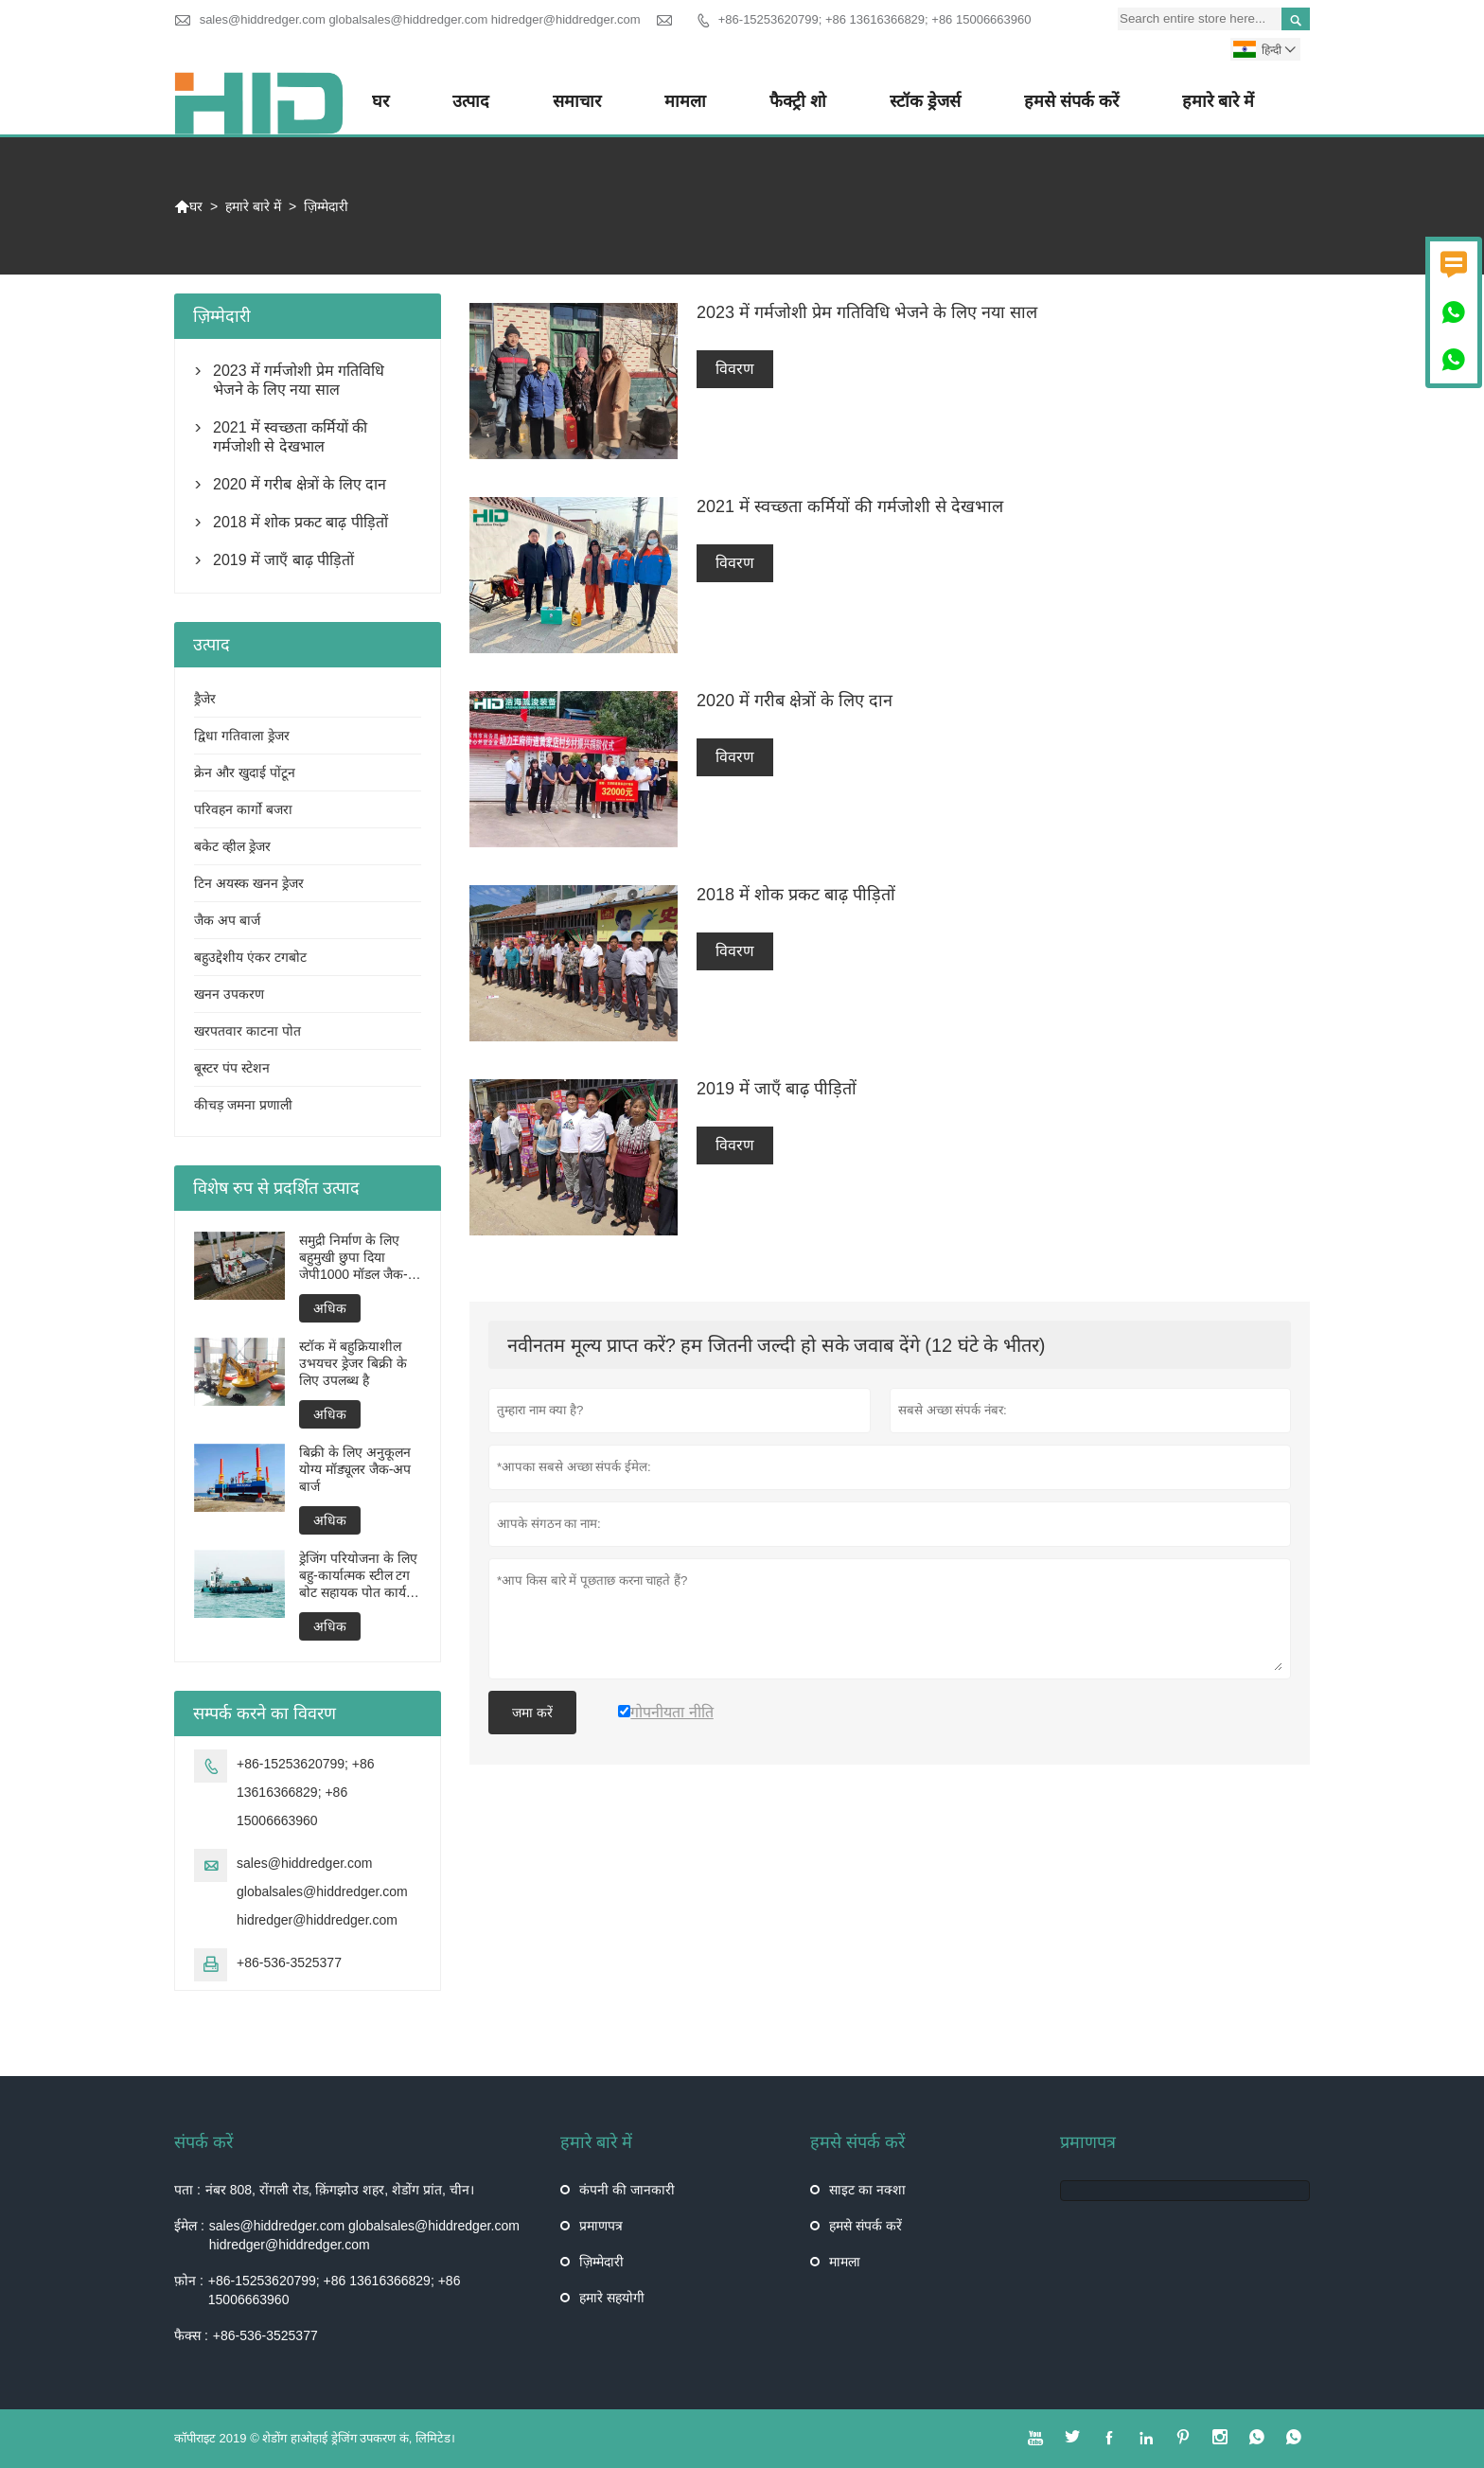 The width and height of the screenshot is (1484, 2468). I want to click on 2023 में गर्मजोशी प्रेम गतिविधि भेजने के लिए नया साल, so click(298, 380).